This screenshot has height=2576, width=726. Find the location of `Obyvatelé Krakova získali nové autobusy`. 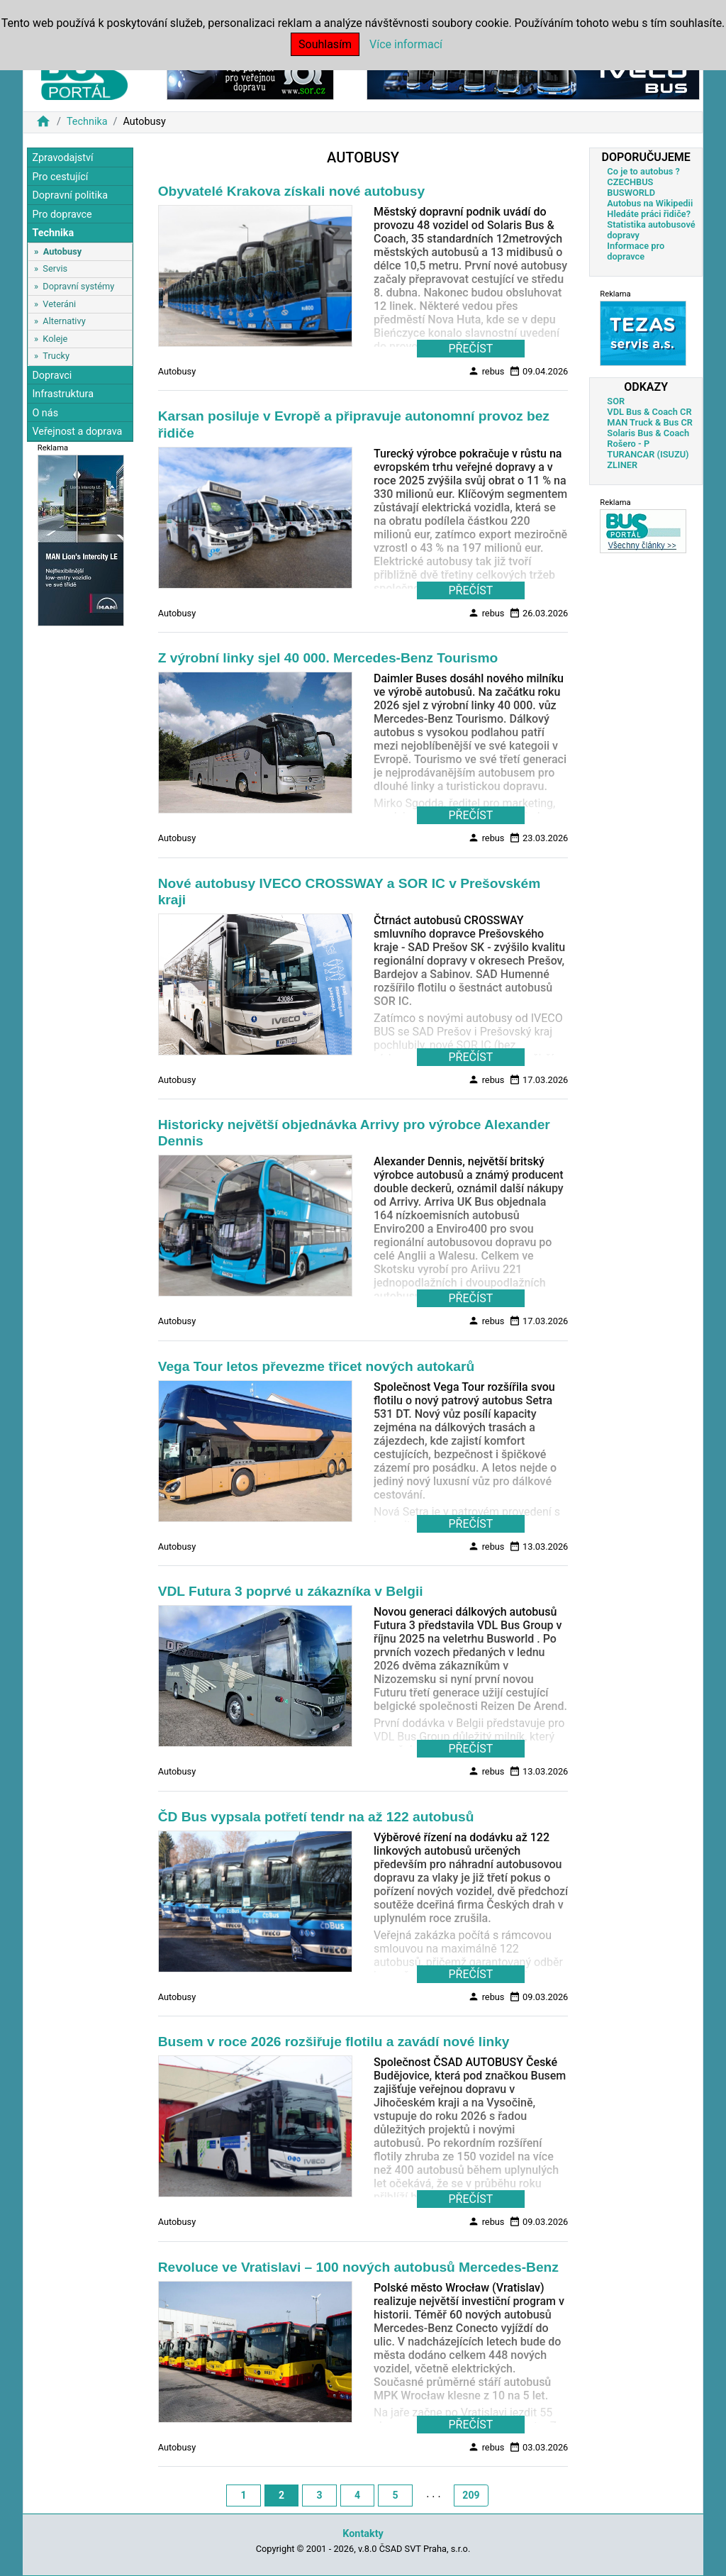

Obyvatelé Krakova získali nové autobusy is located at coordinates (291, 191).